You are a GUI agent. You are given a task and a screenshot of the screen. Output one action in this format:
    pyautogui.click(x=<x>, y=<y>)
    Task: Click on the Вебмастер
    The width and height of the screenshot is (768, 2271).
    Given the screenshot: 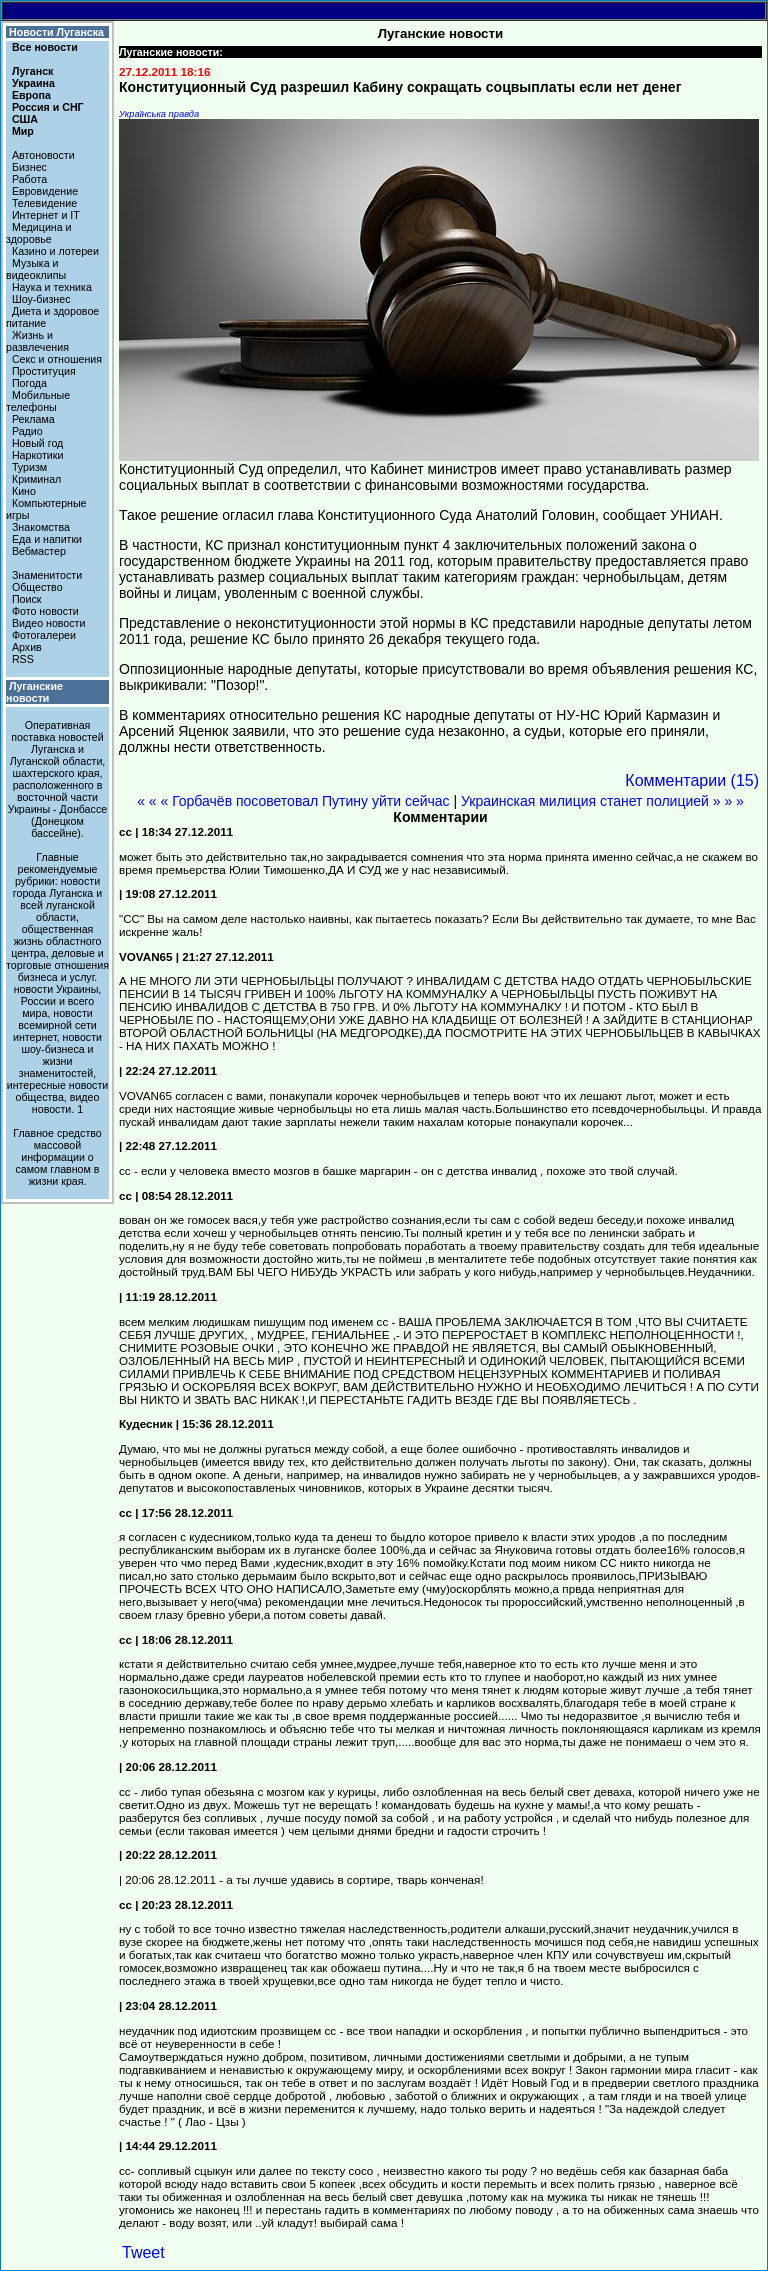 What is the action you would take?
    pyautogui.click(x=39, y=551)
    